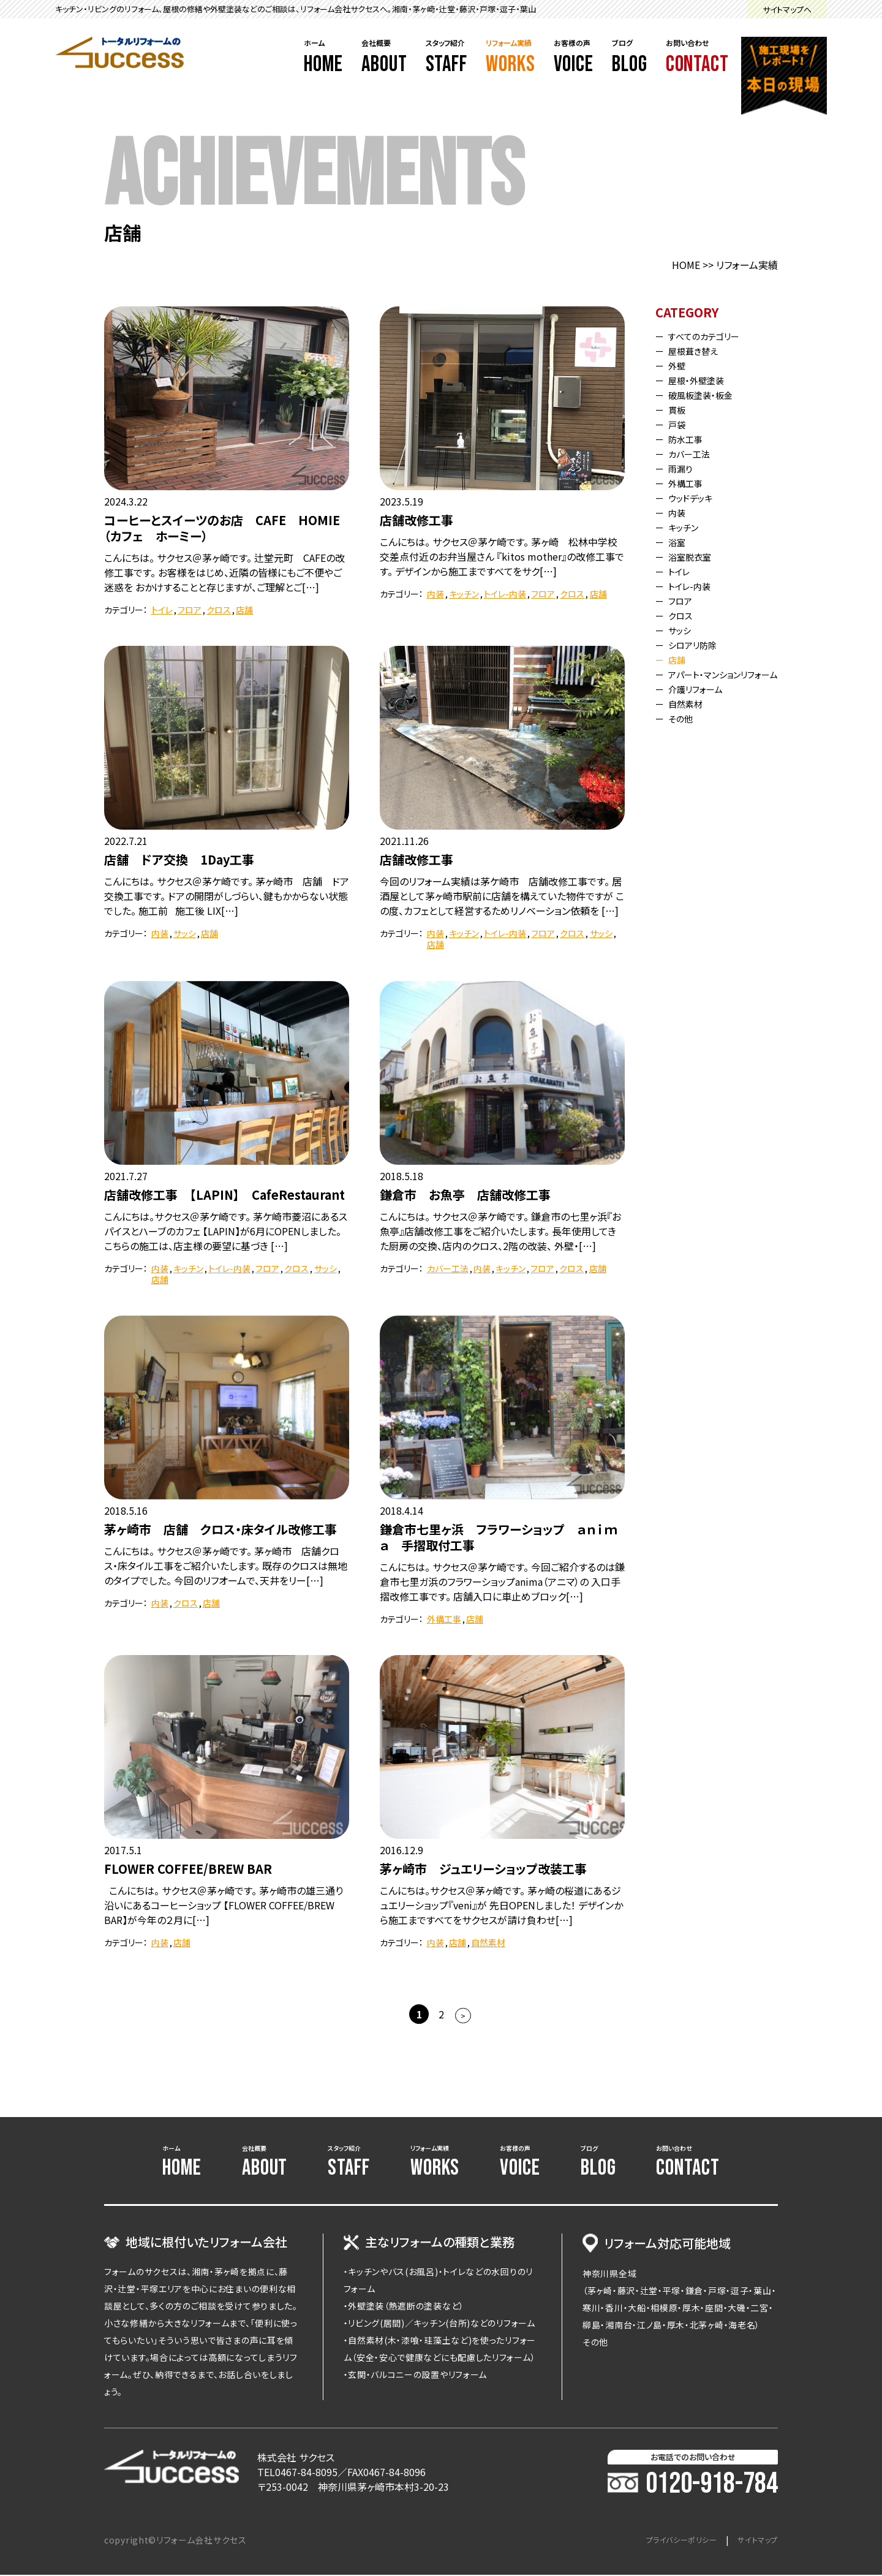  What do you see at coordinates (226, 896) in the screenshot?
I see `こんにちは。 サクセス＠茅ケ崎です。 茅ヶ崎市 店舗 ドア交換工事です。 ドアの開閉がしづらい、鍵もかからない状態でした。 施工前 施工後 LIX[…]` at bounding box center [226, 896].